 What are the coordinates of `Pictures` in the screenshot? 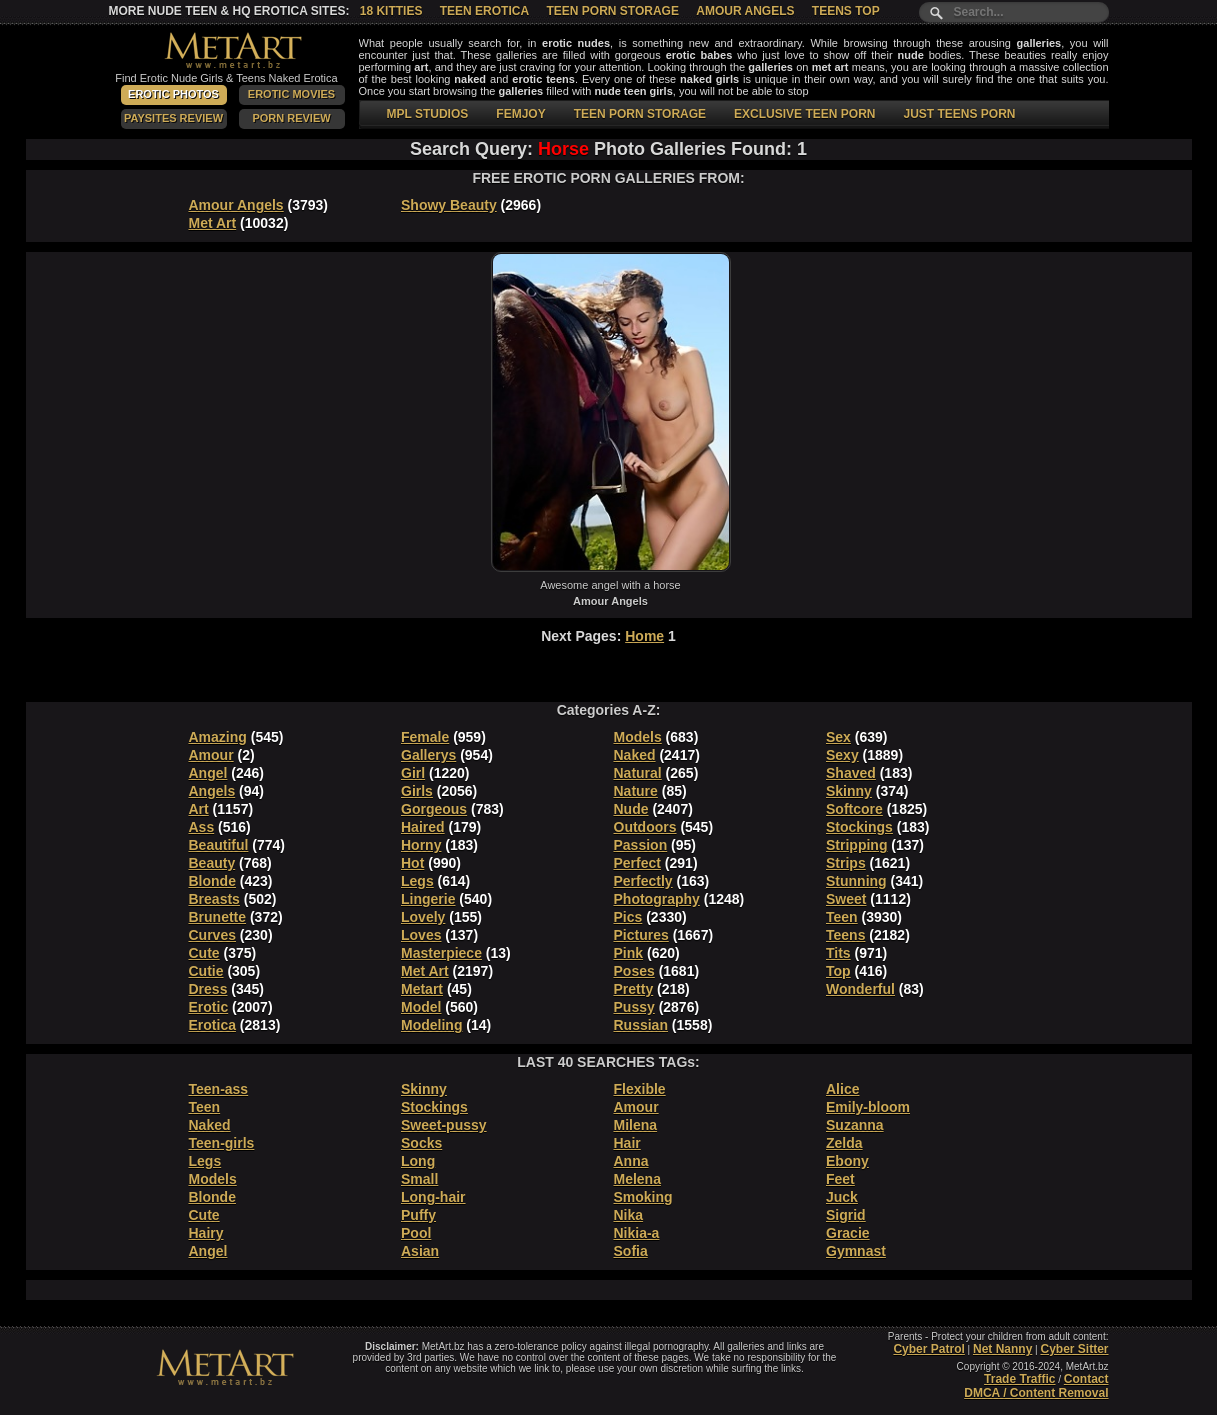 It's located at (641, 935).